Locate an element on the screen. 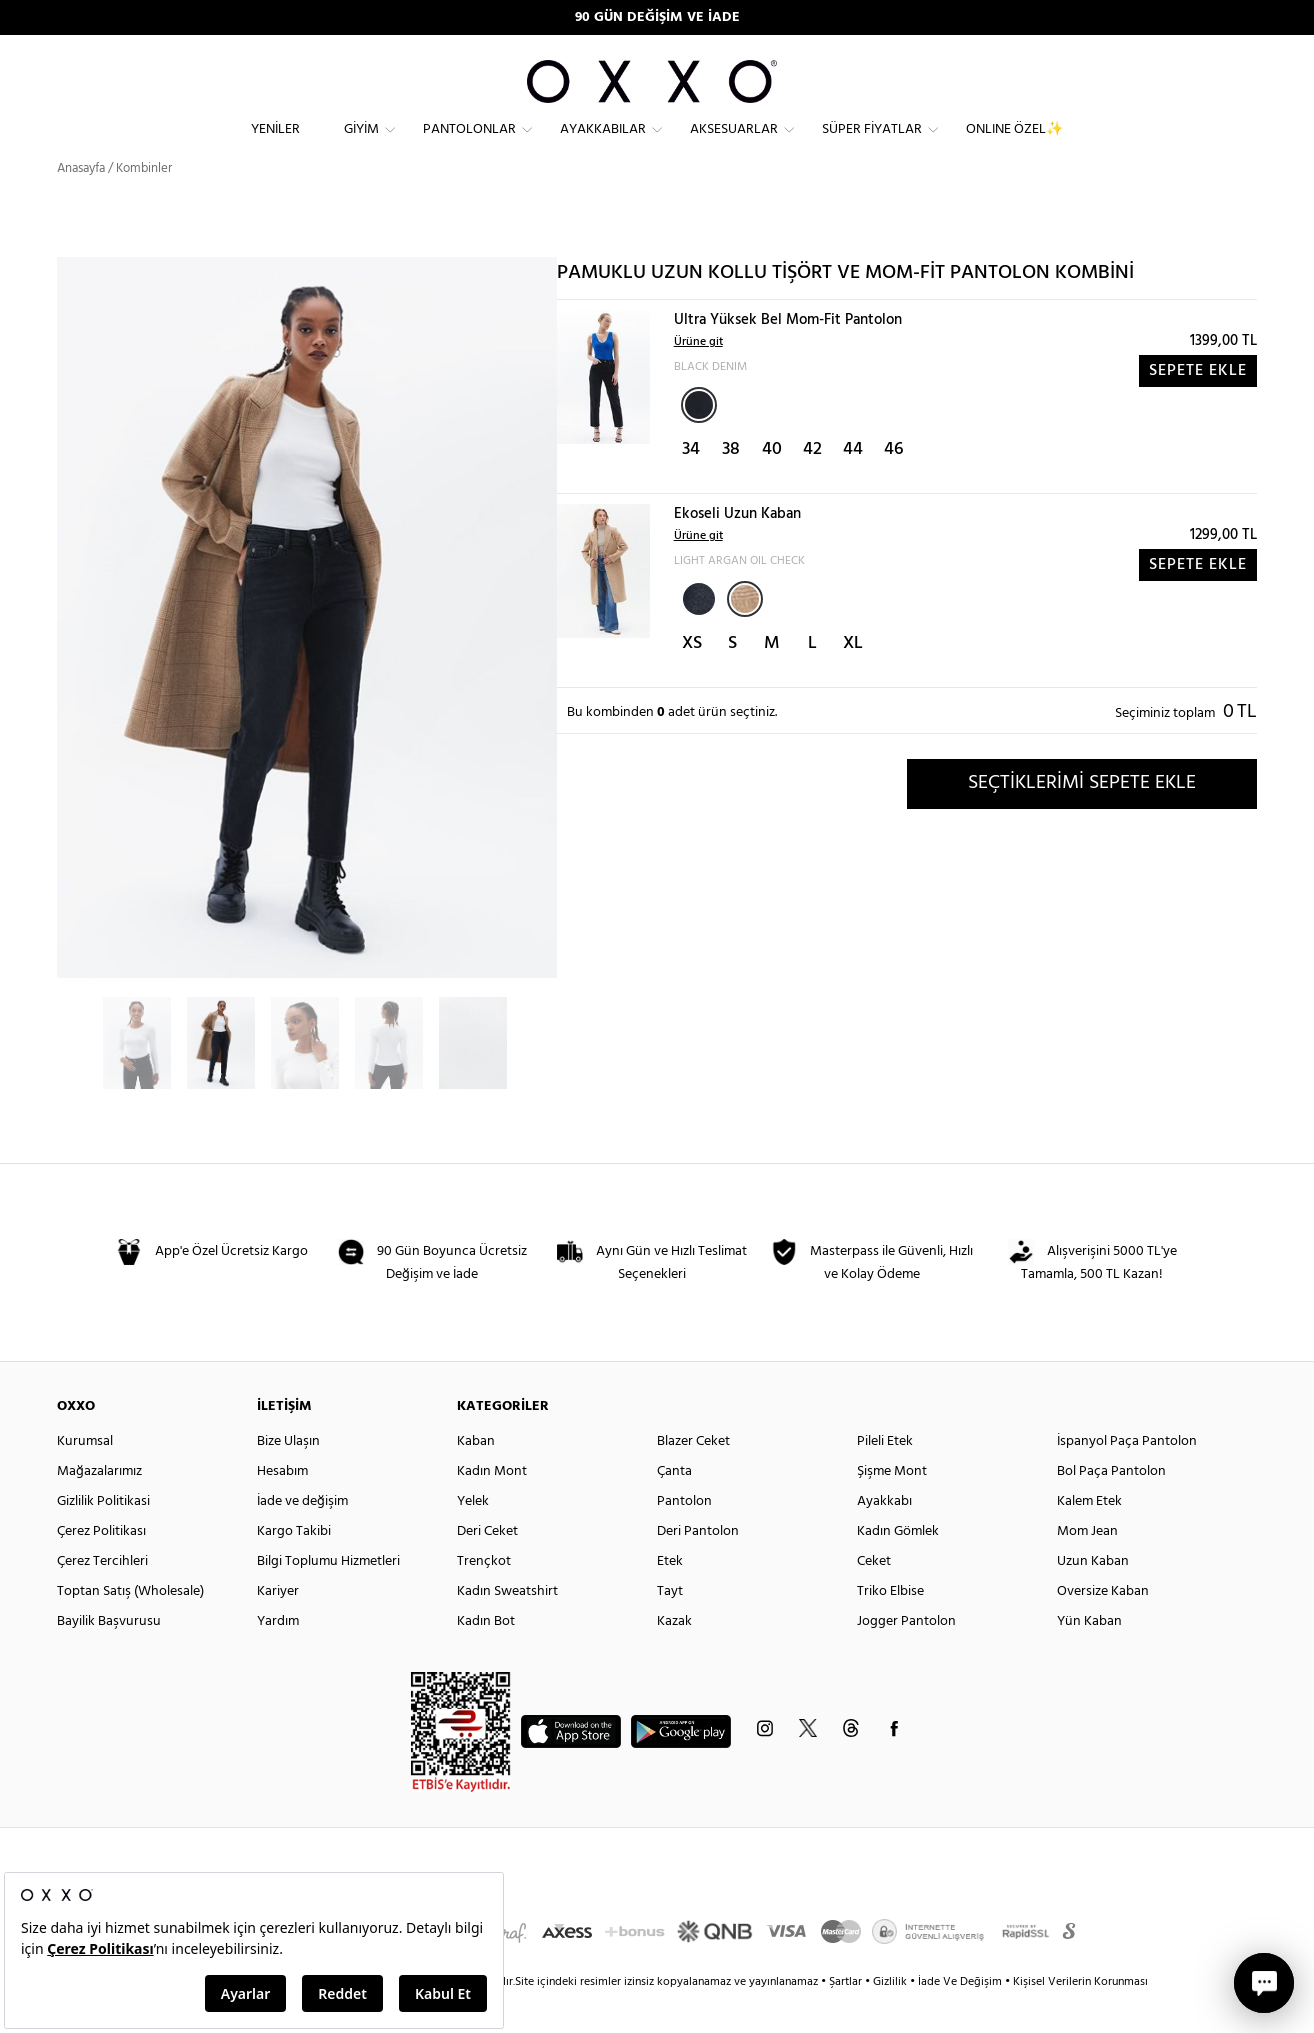  XL is located at coordinates (853, 679).